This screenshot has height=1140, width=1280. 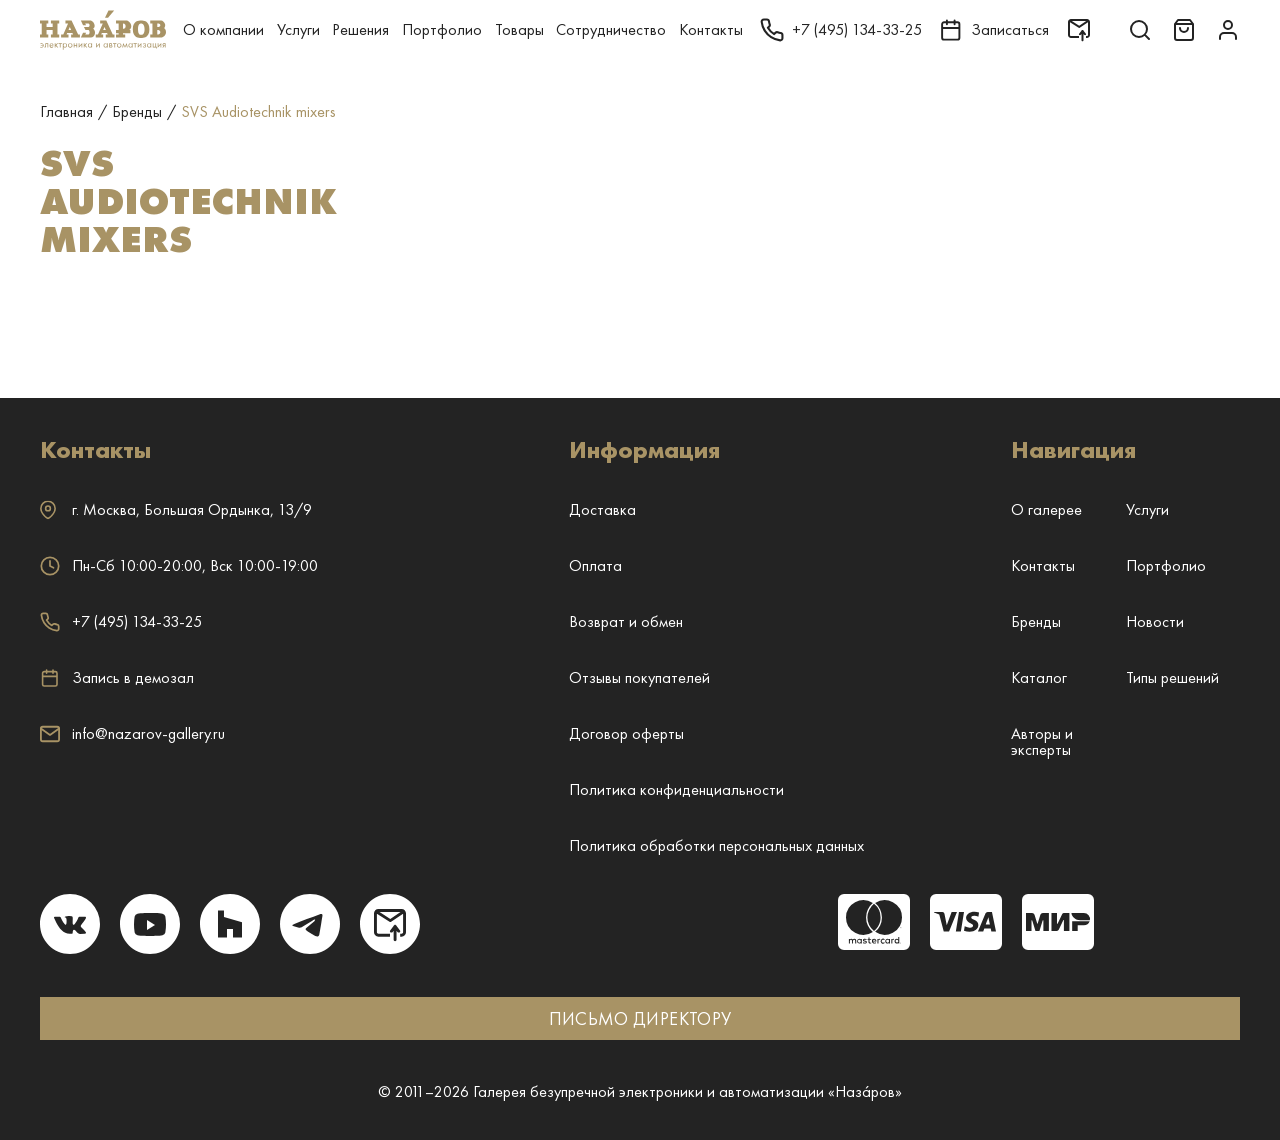 What do you see at coordinates (711, 29) in the screenshot?
I see `Контакты` at bounding box center [711, 29].